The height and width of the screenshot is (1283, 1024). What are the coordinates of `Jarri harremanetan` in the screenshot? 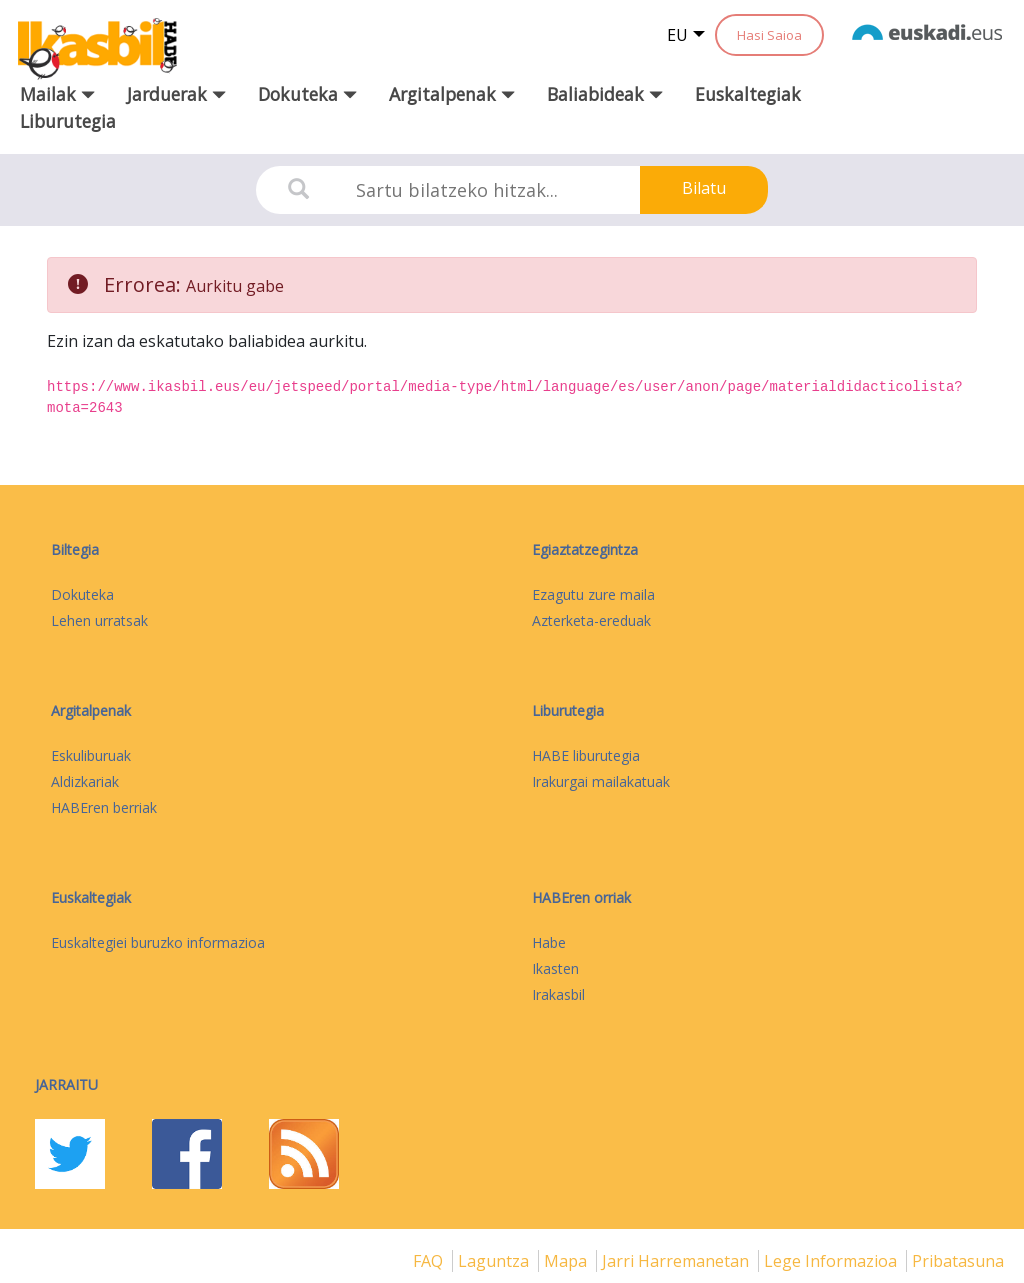 It's located at (677, 1261).